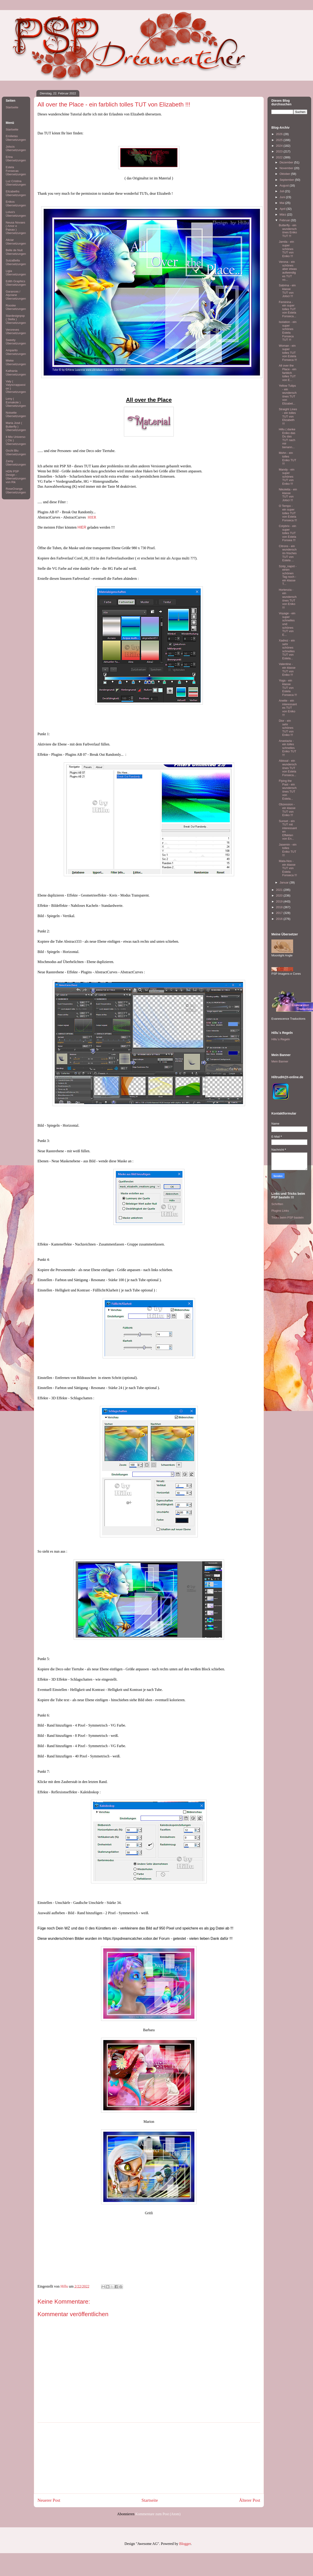 Image resolution: width=313 pixels, height=2576 pixels. I want to click on Jolscis Übersetzungen, so click(16, 148).